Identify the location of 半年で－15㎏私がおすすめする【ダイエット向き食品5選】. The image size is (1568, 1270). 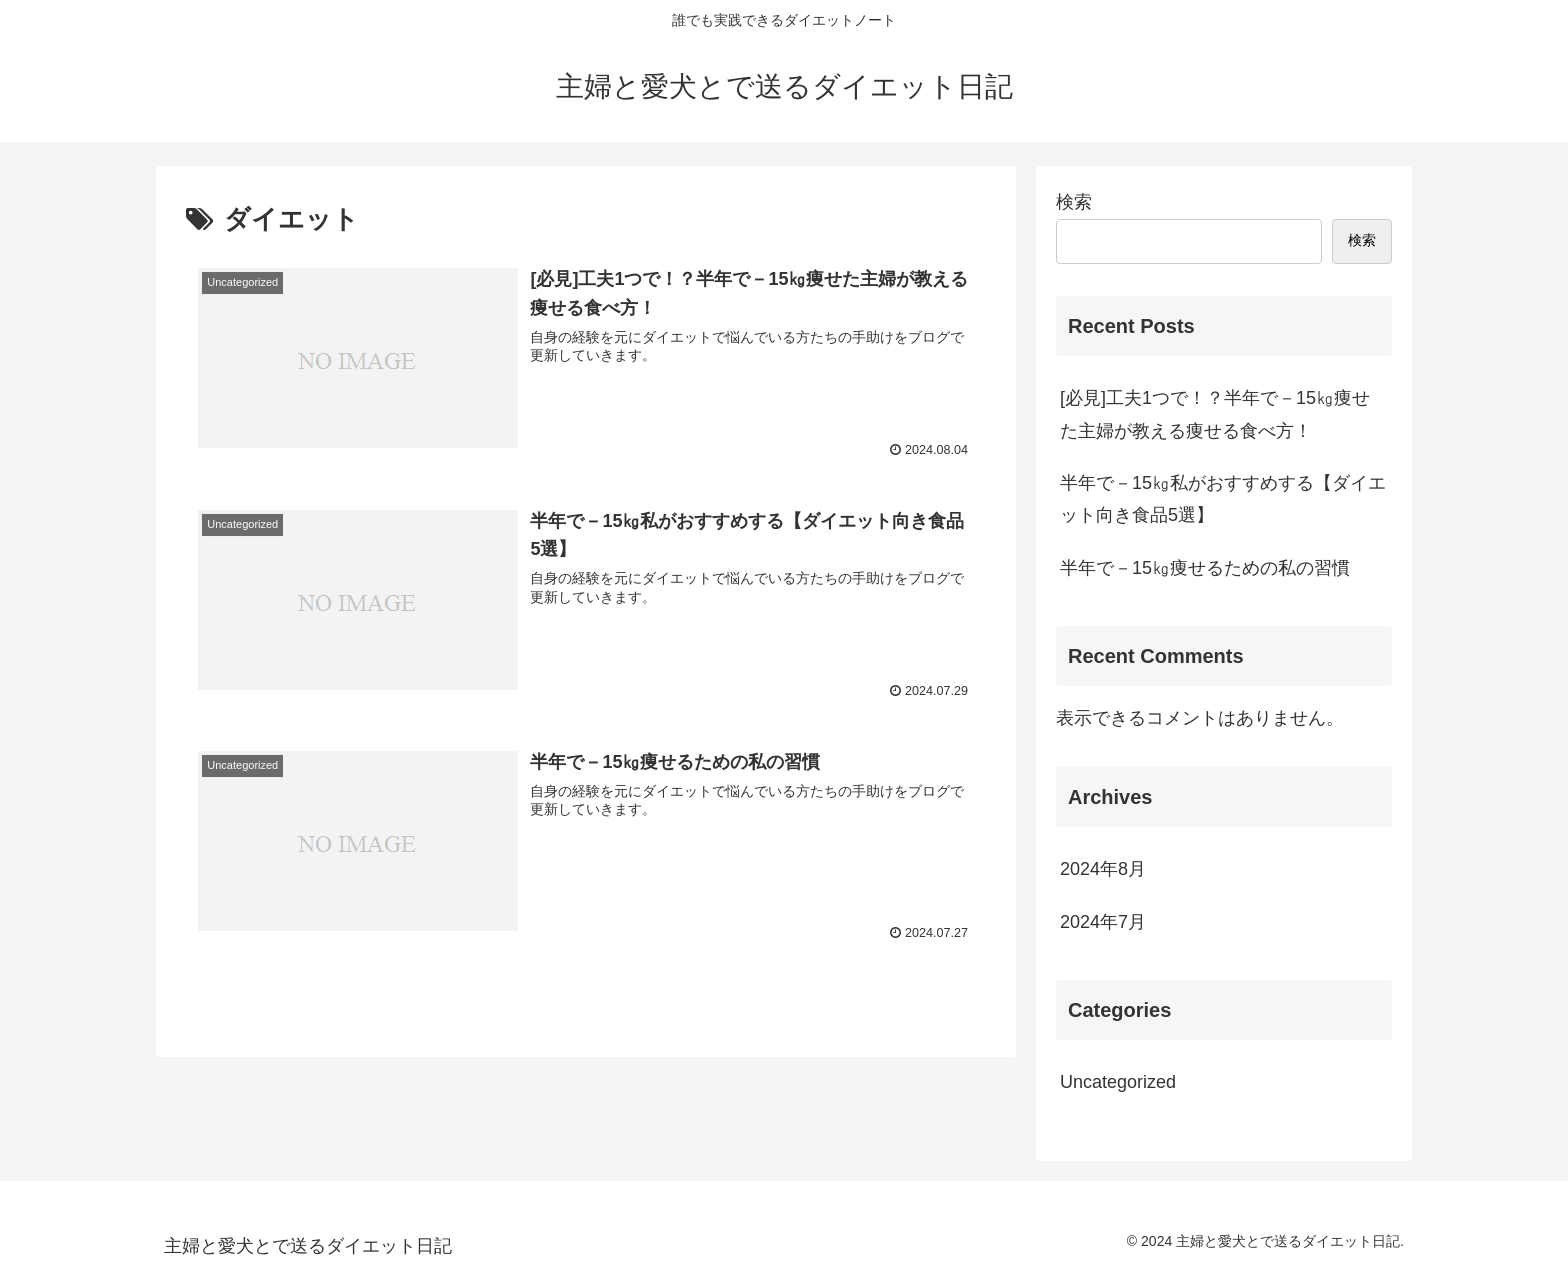
(1223, 499).